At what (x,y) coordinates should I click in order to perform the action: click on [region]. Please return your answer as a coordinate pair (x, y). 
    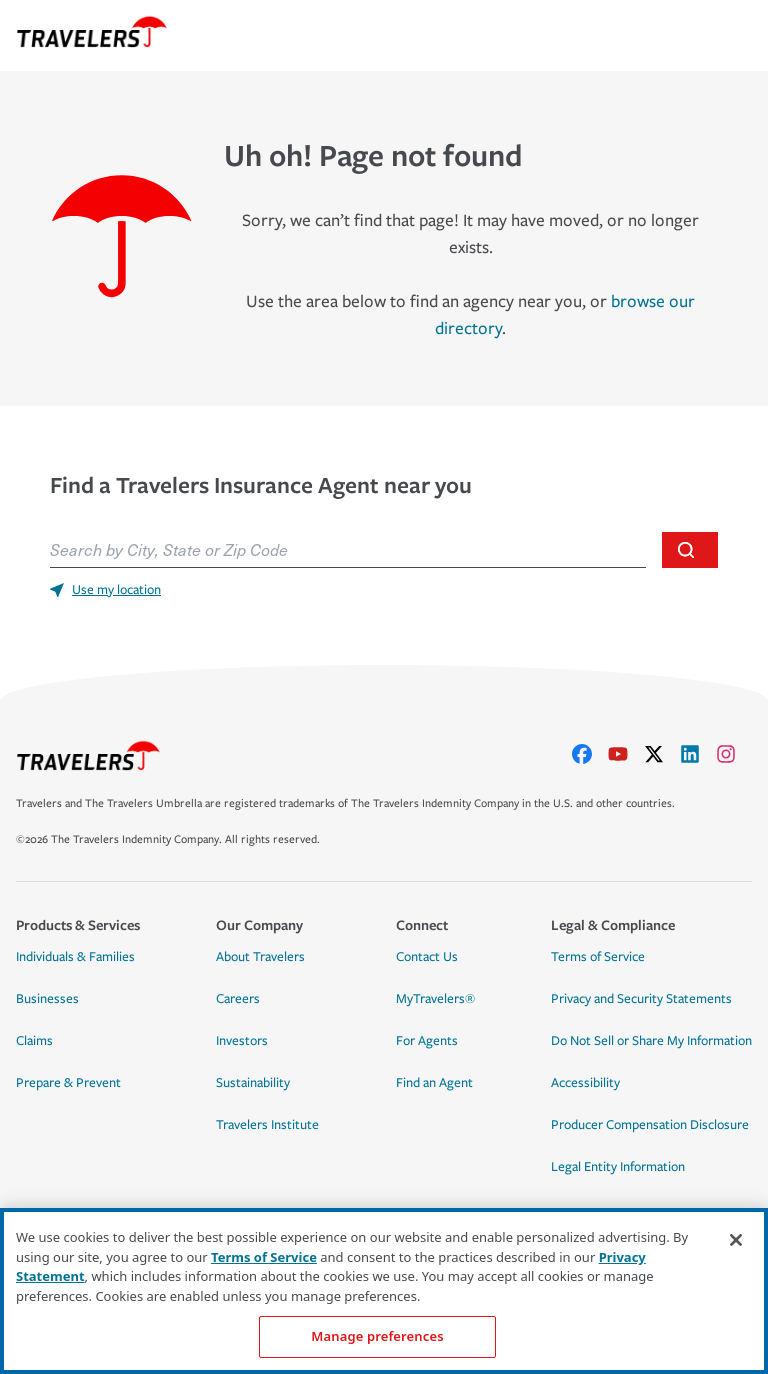
    Looking at the image, I should click on (384, 1291).